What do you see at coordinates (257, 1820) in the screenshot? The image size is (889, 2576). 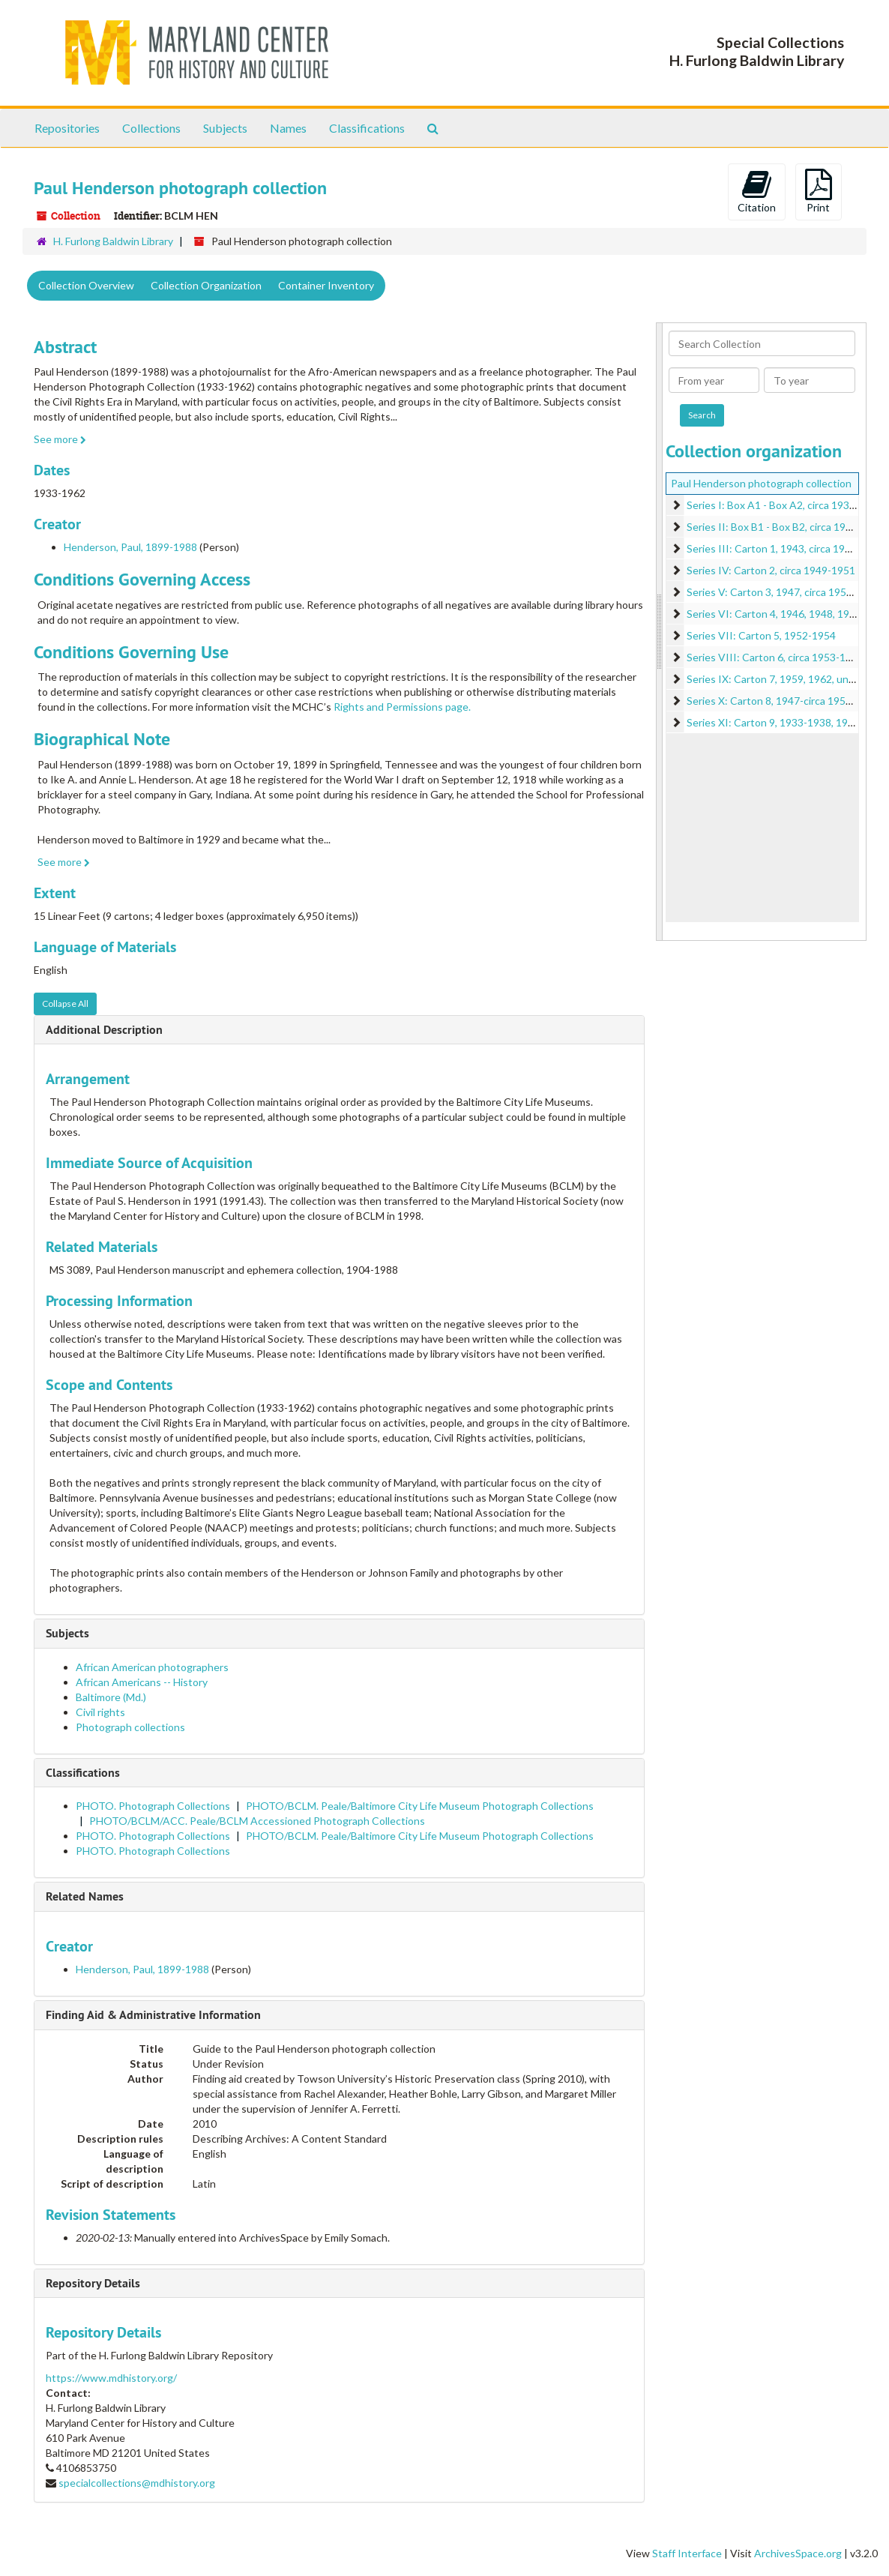 I see `PHOTO/BCLM/ACC. Peale/BCLM Accessioned Photograph Collections` at bounding box center [257, 1820].